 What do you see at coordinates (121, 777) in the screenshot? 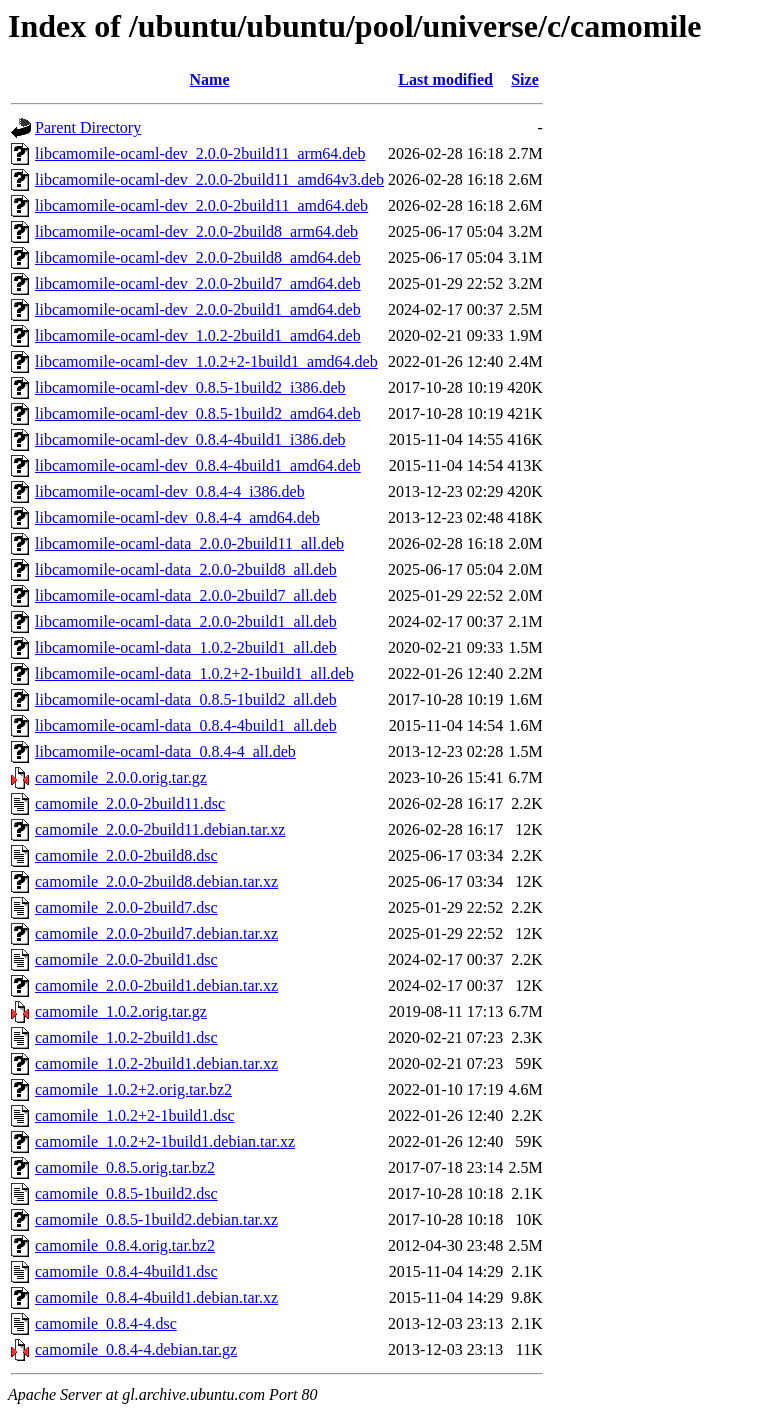
I see `camomile_2.0.0.orig.tar.gz` at bounding box center [121, 777].